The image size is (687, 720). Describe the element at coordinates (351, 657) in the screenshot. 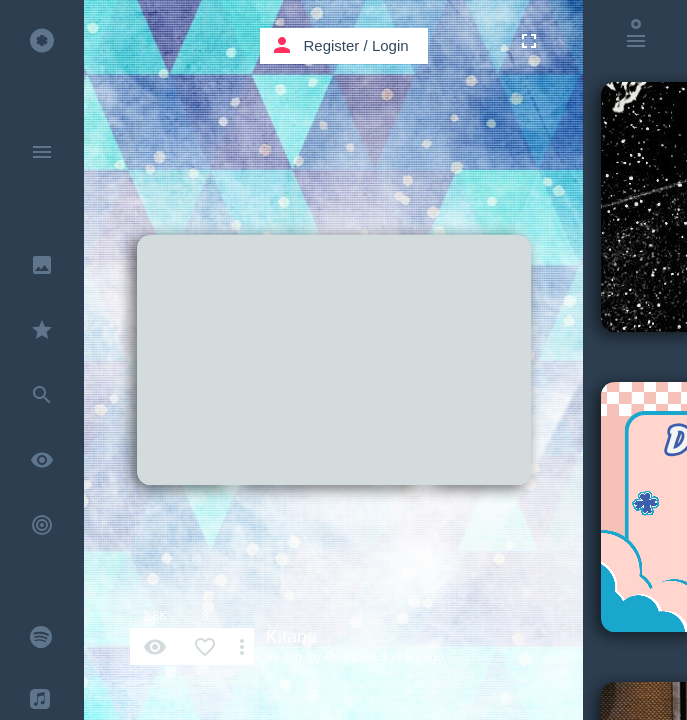

I see `Ro Kitana` at that location.